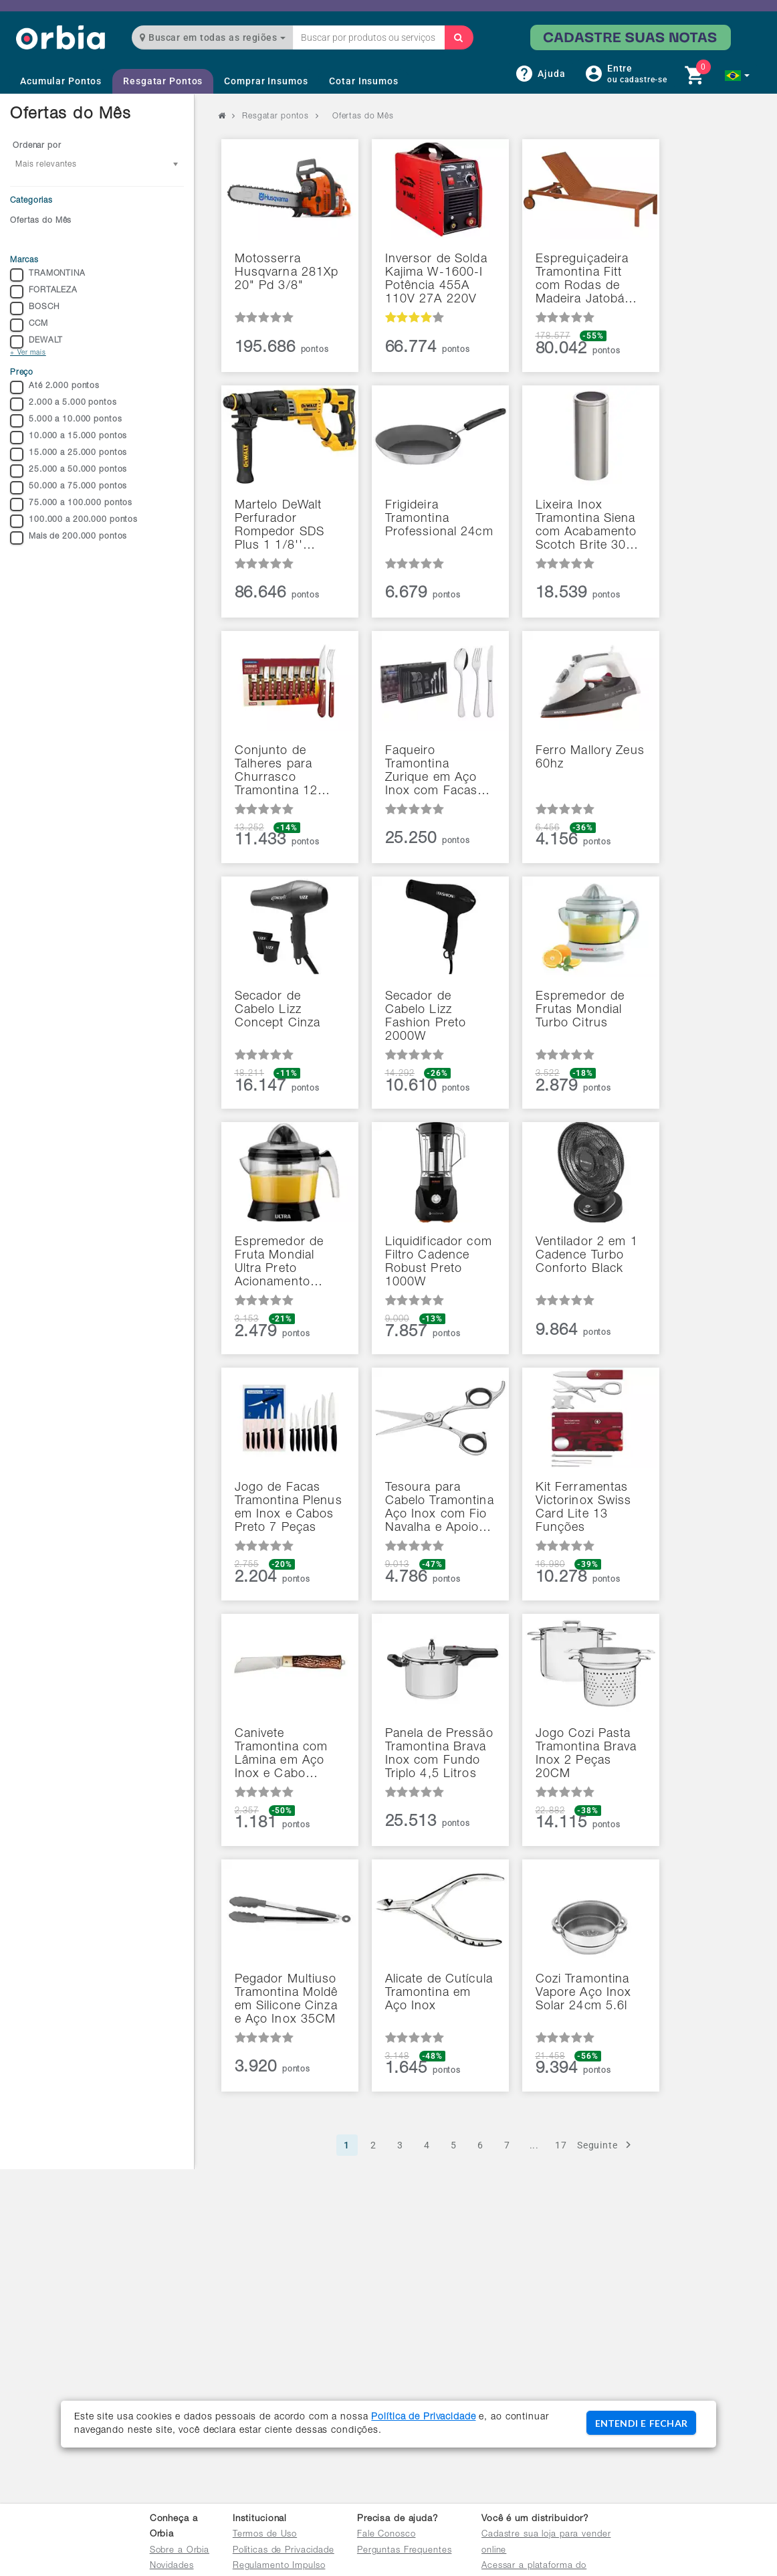  Describe the element at coordinates (386, 2535) in the screenshot. I see `Fale Conosco` at that location.